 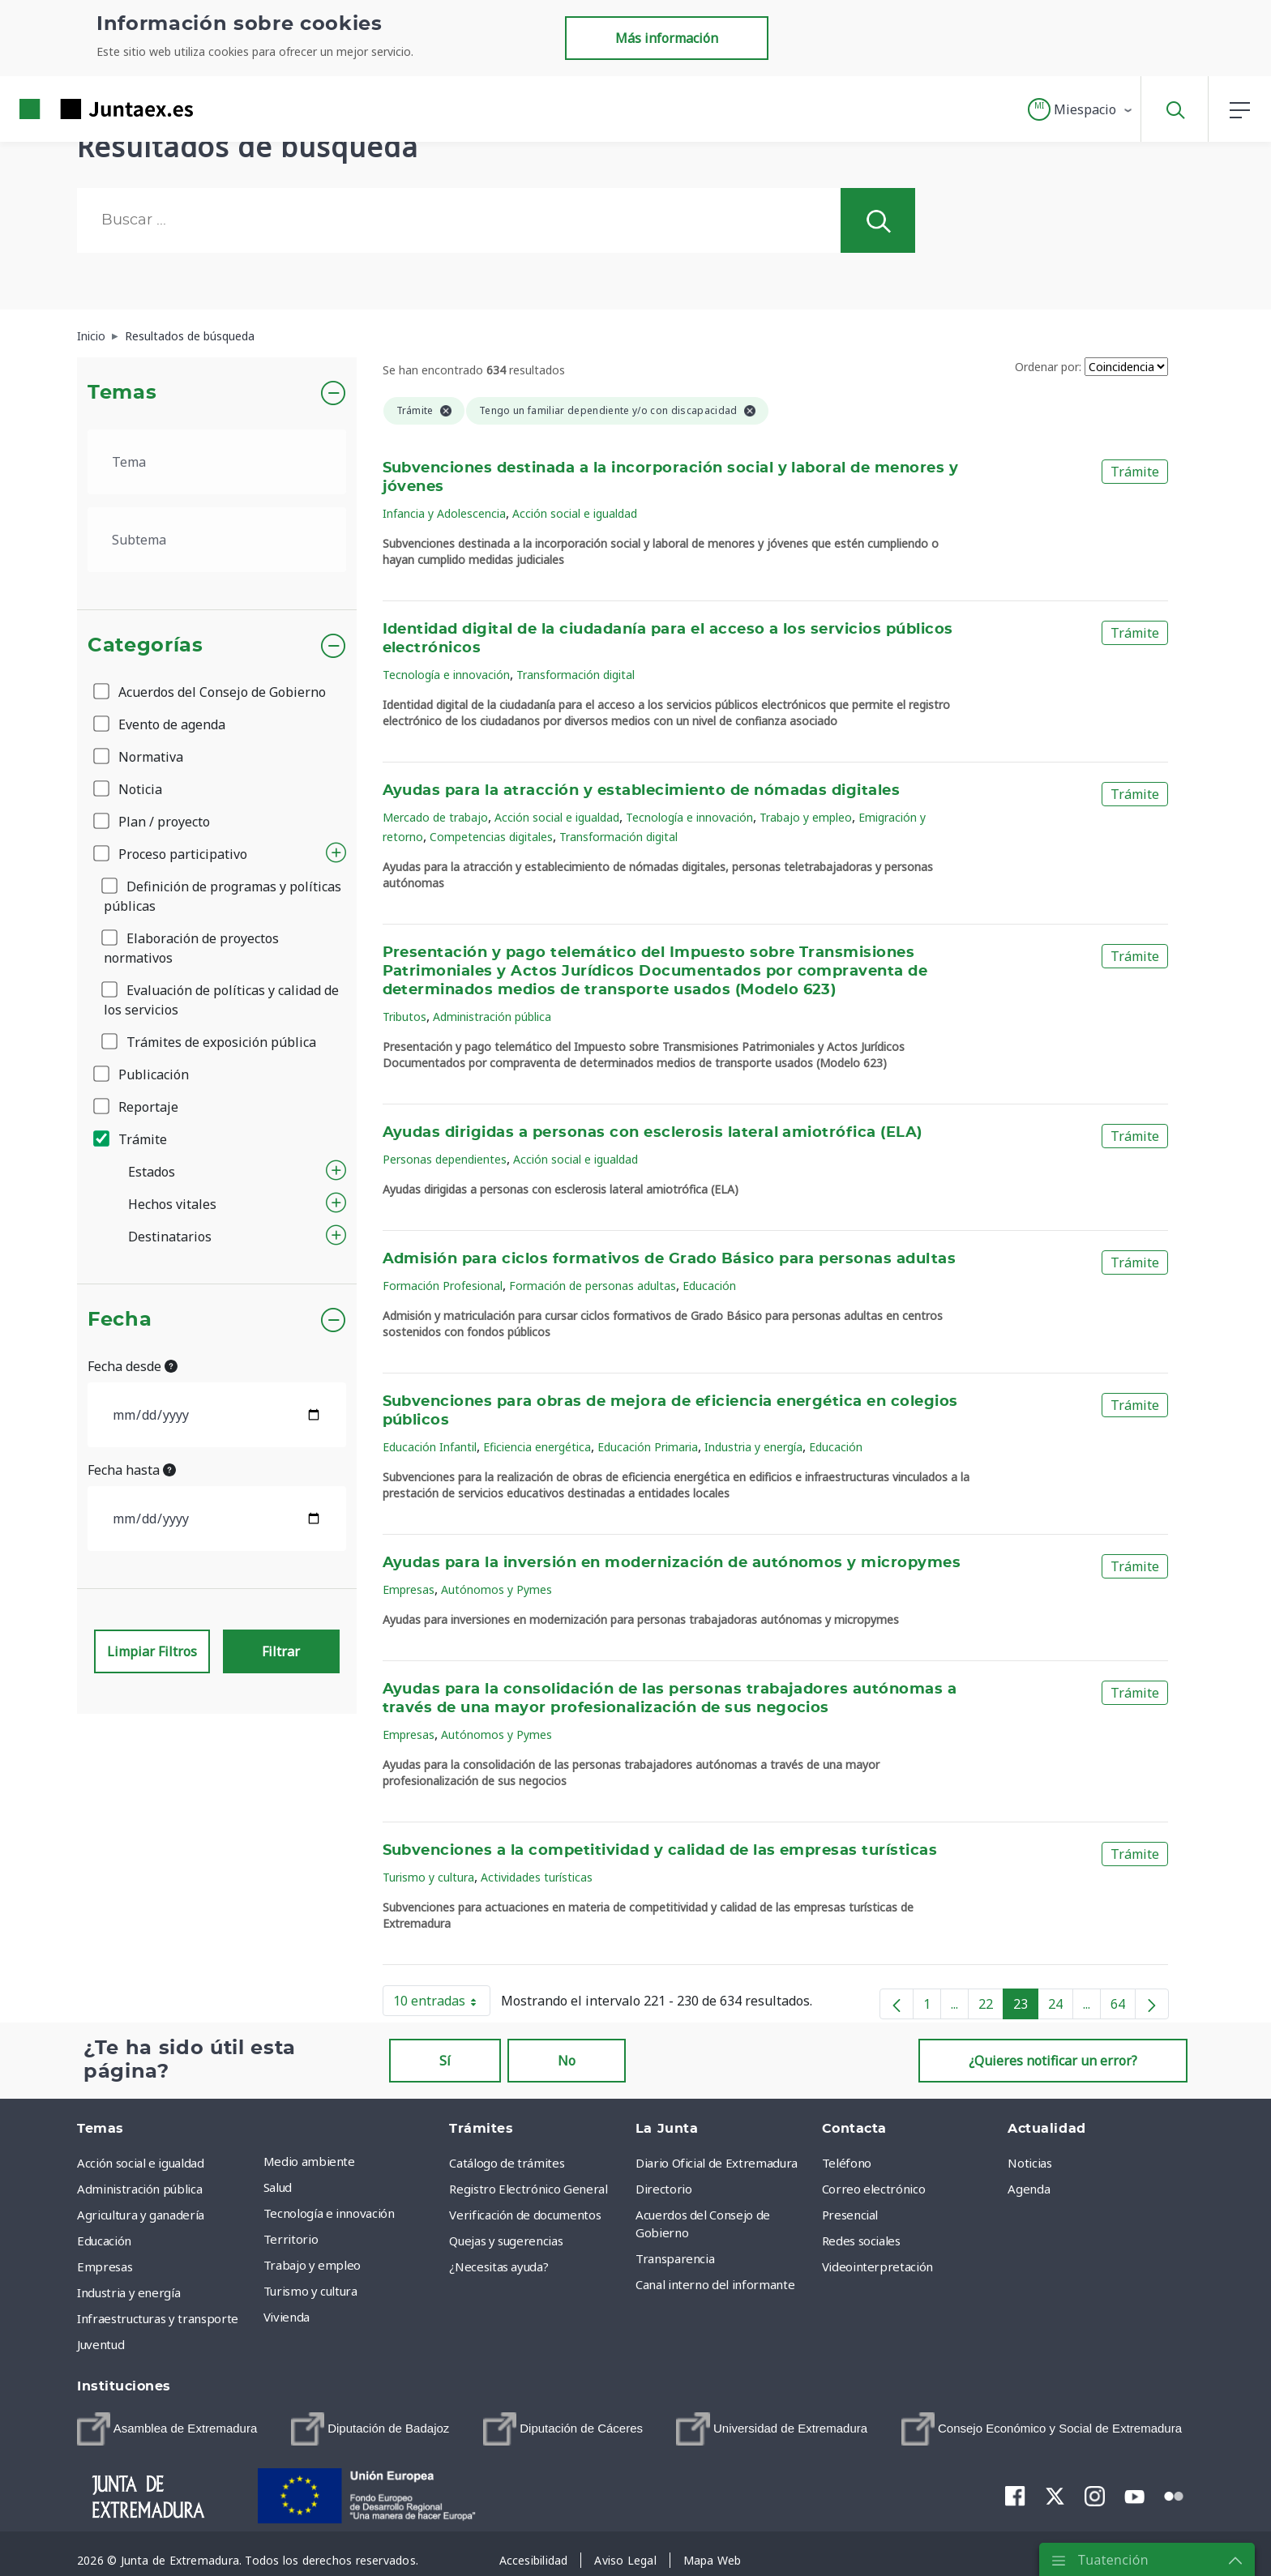 What do you see at coordinates (139, 2189) in the screenshot?
I see `Administración pública [menuitem]` at bounding box center [139, 2189].